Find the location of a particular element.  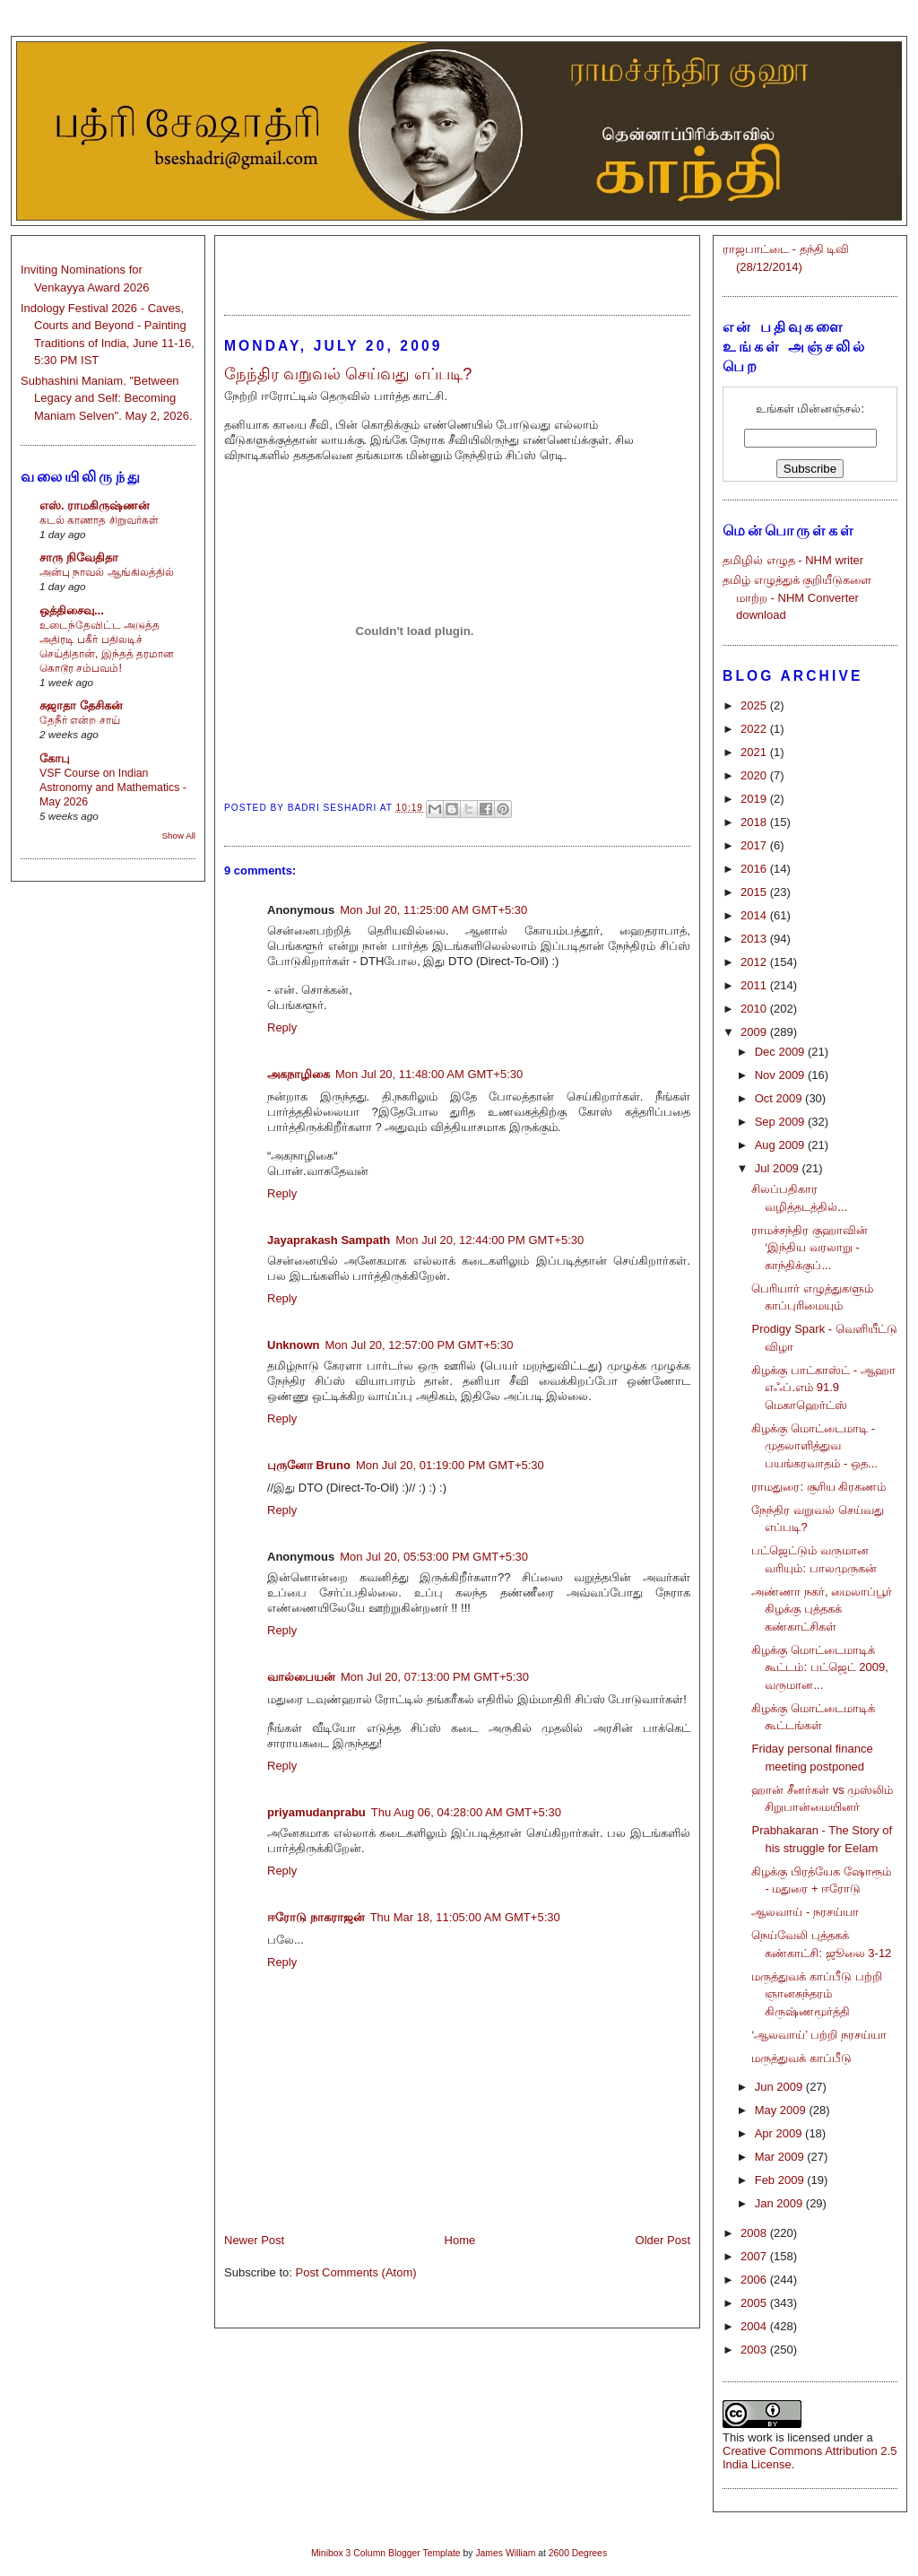

Jun 2009 is located at coordinates (780, 2086).